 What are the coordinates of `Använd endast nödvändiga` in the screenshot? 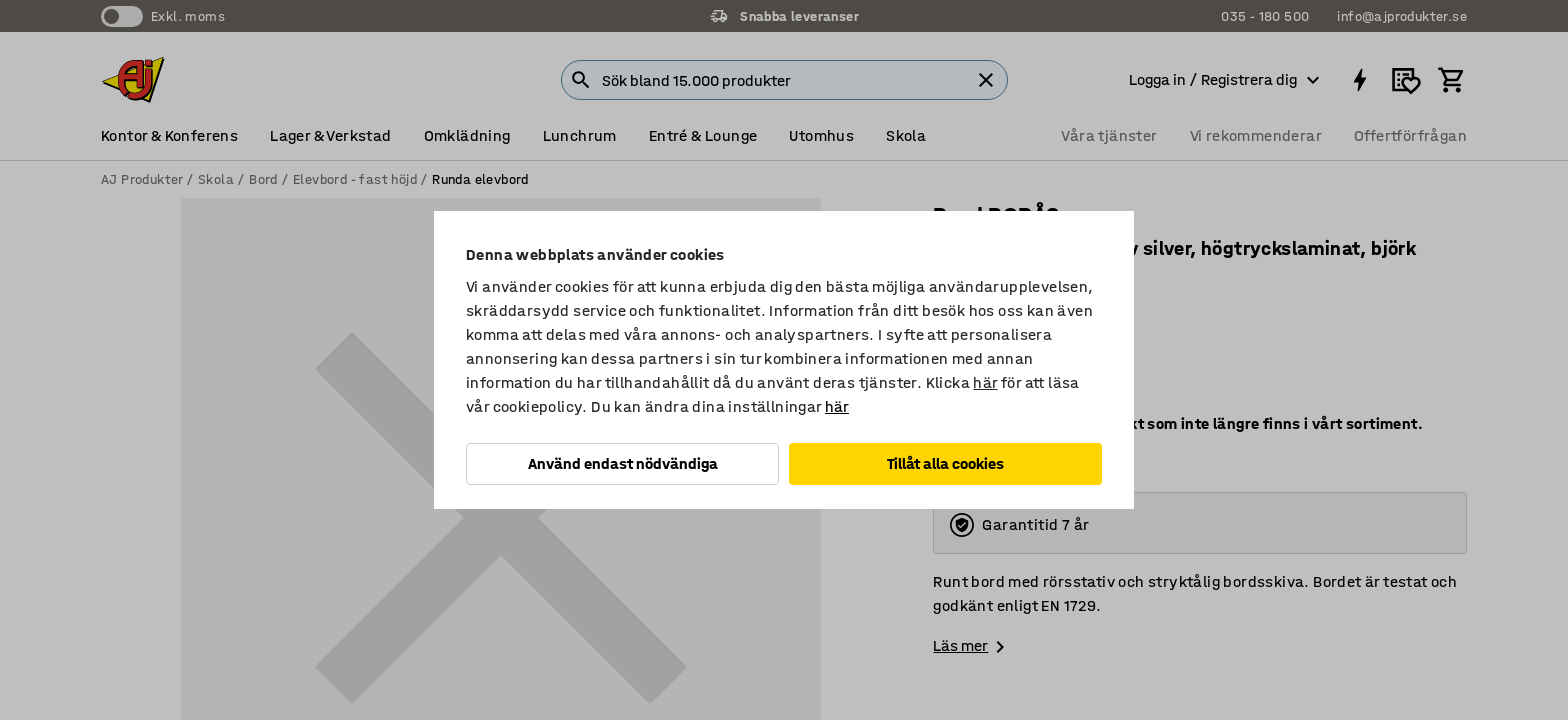 It's located at (623, 463).